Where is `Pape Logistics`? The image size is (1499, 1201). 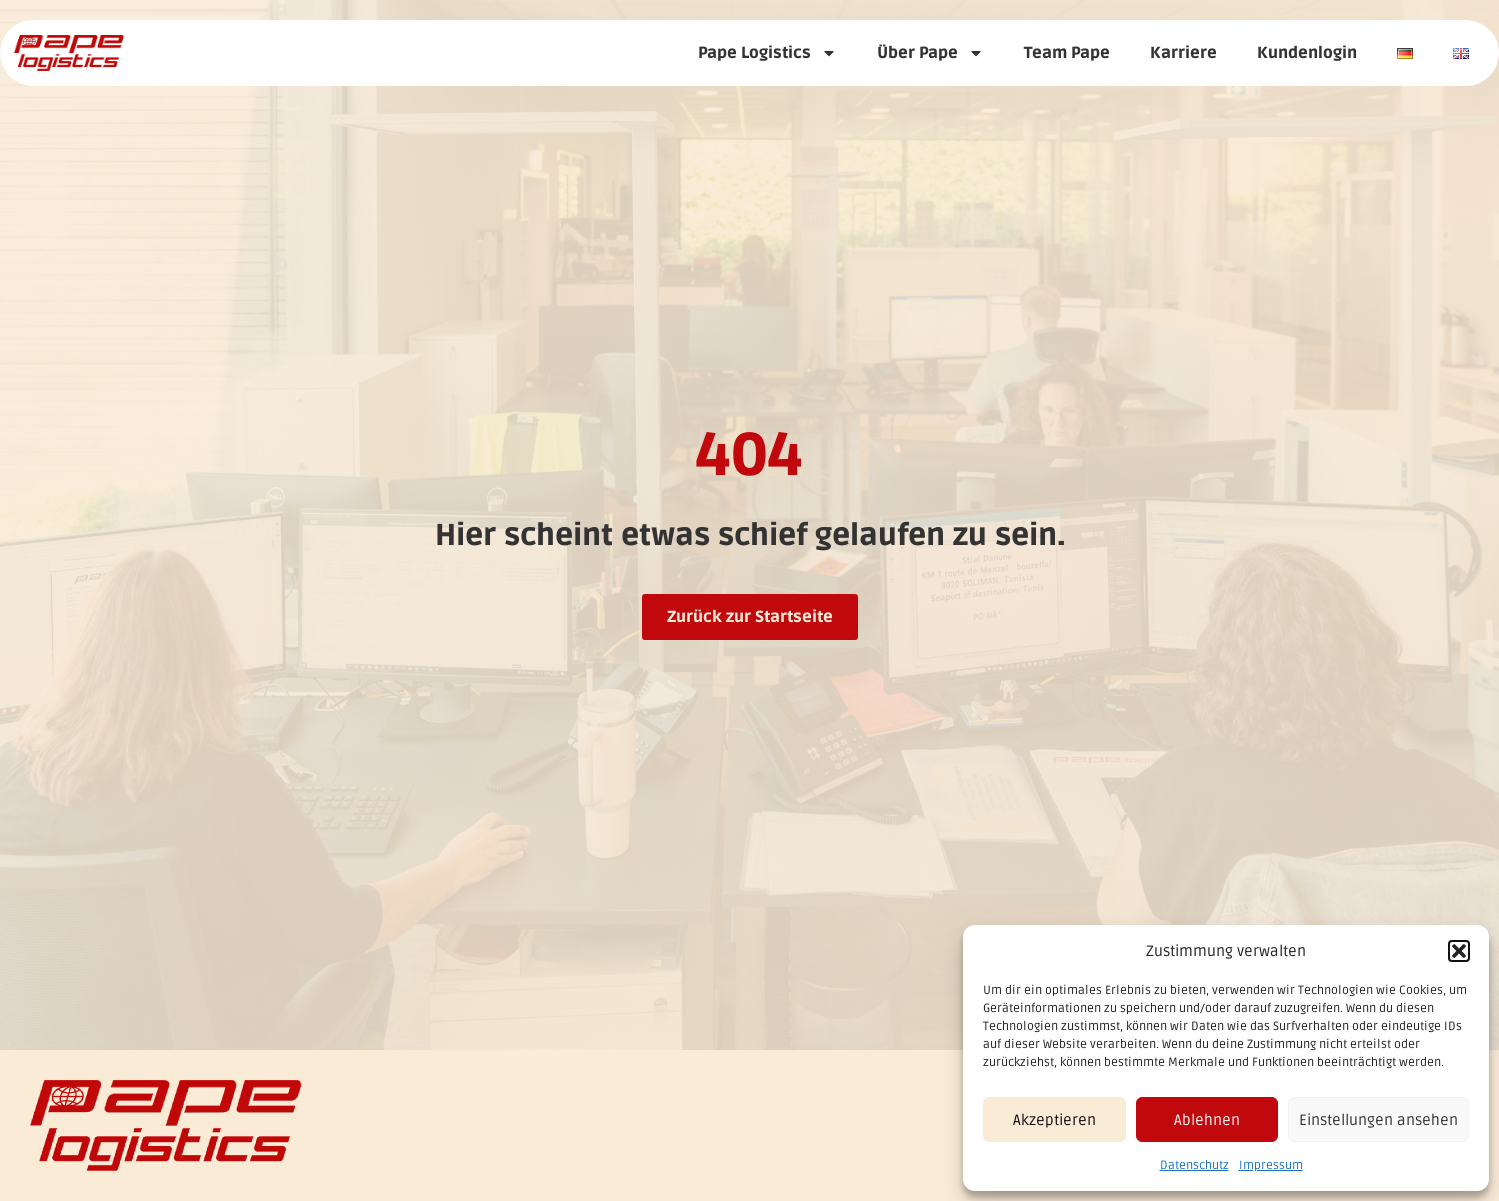
Pape Logistics is located at coordinates (767, 53).